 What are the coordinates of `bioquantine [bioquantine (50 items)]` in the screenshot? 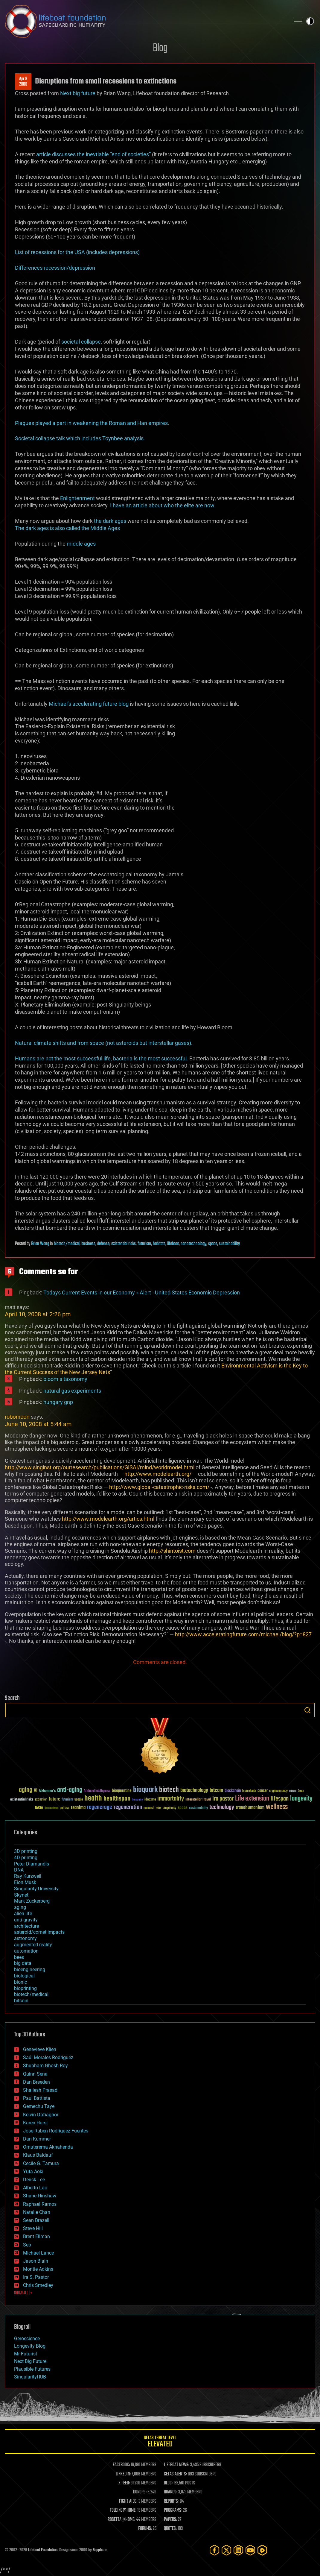 It's located at (122, 1790).